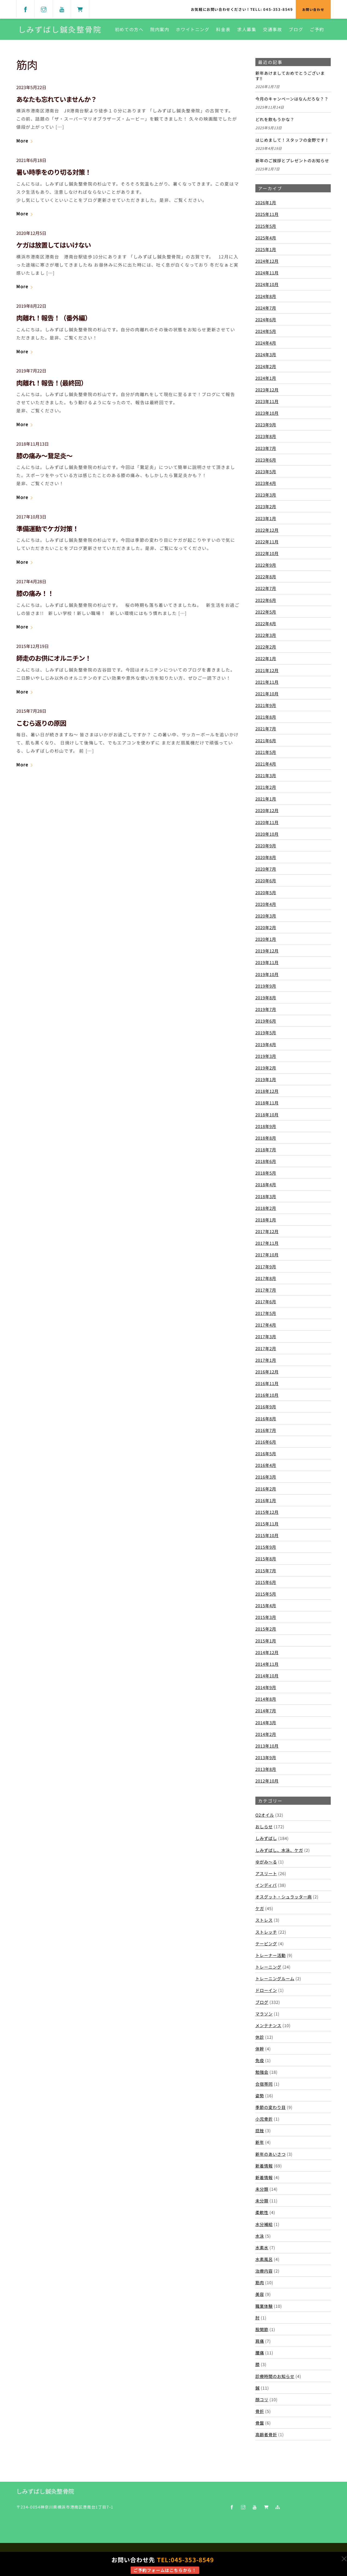 The width and height of the screenshot is (347, 2576). Describe the element at coordinates (265, 461) in the screenshot. I see `2023年6月` at that location.